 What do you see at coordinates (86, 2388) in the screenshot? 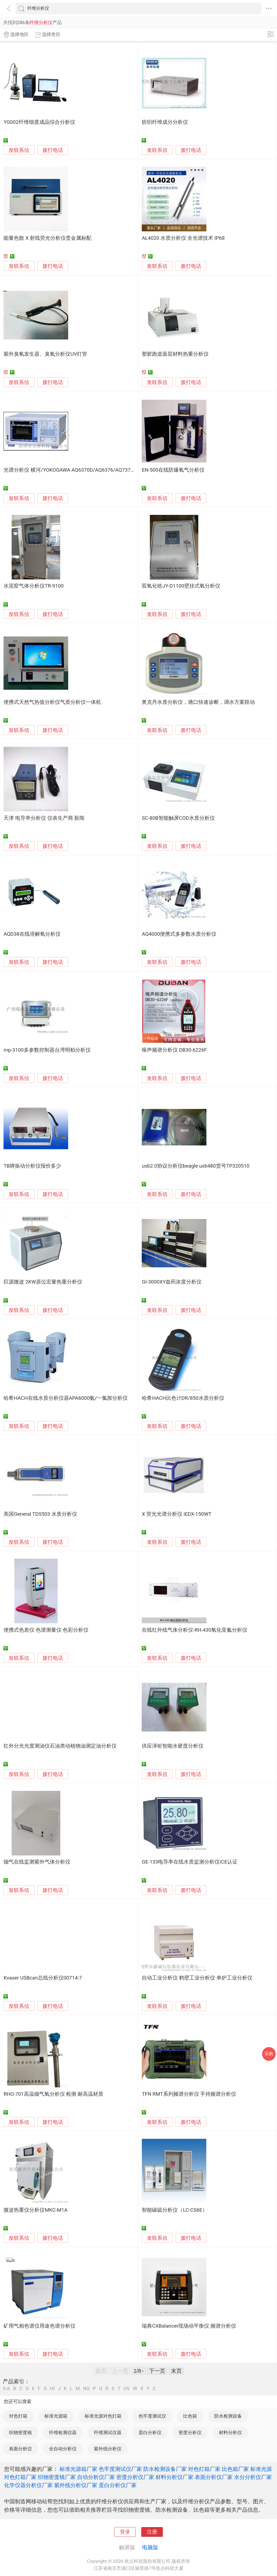
I see `NO` at bounding box center [86, 2388].